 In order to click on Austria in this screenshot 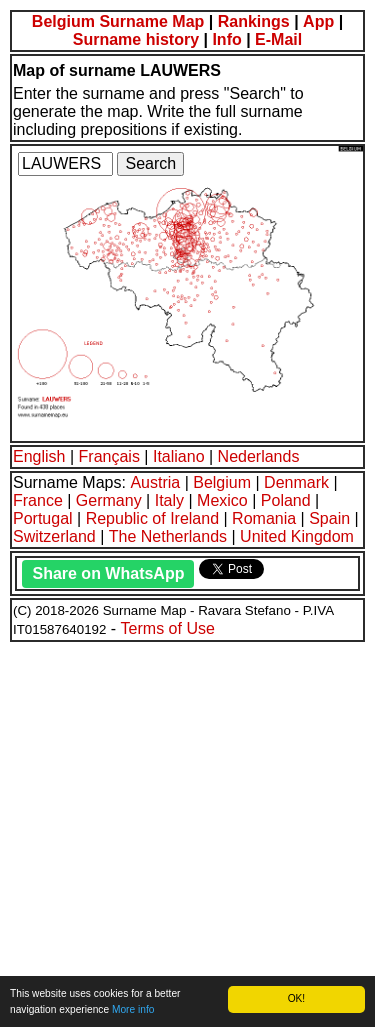, I will do `click(155, 482)`.